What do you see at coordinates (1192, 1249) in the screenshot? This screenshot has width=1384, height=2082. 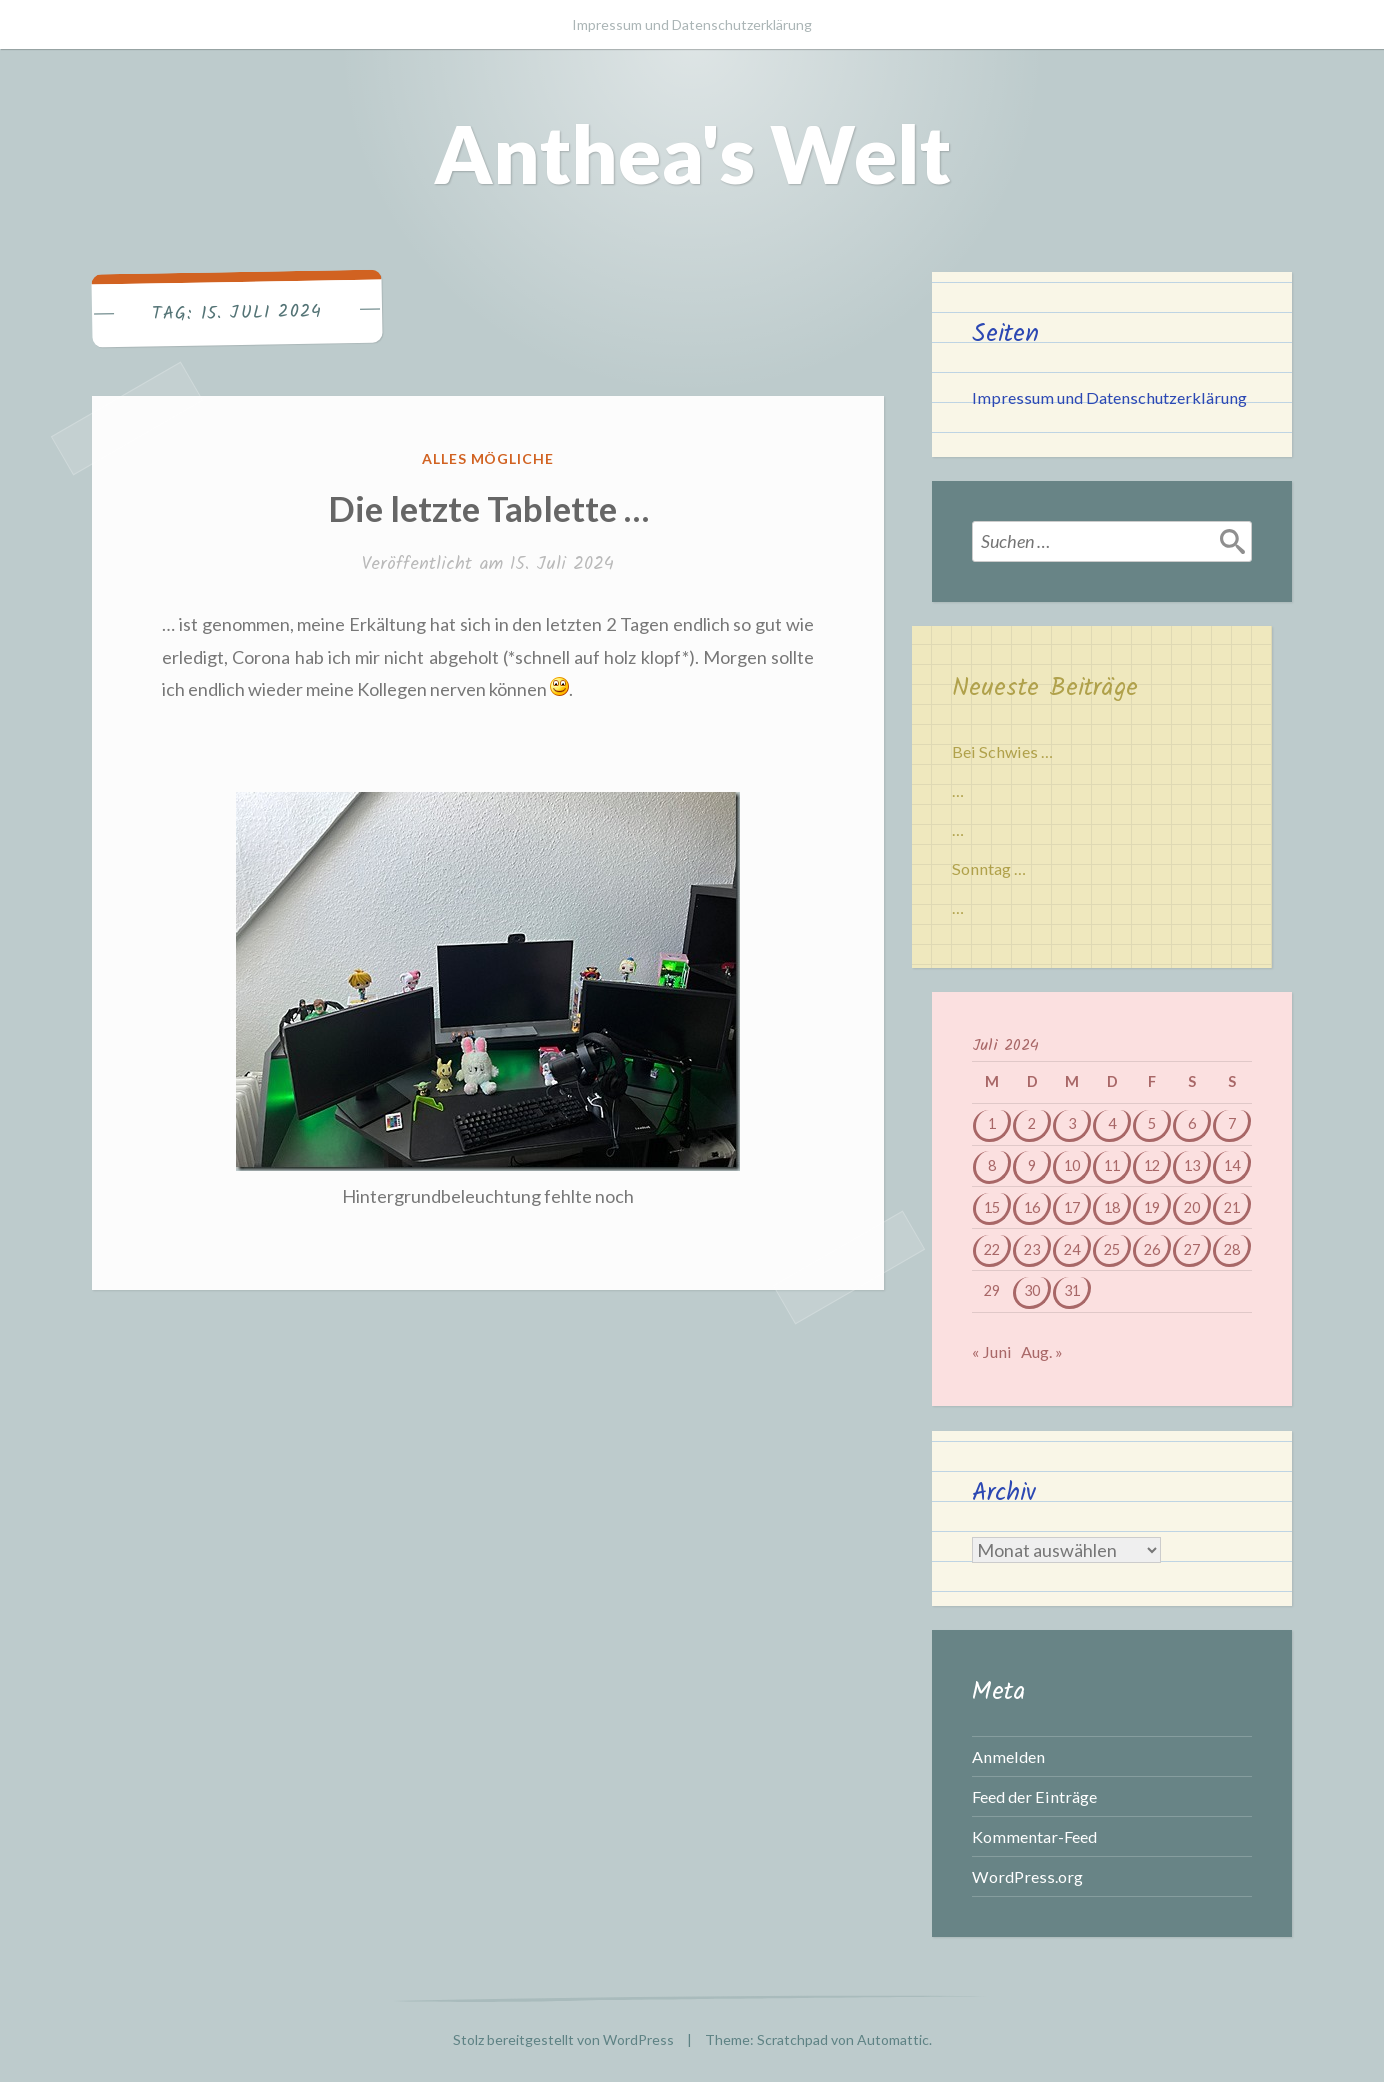 I see `27 [Beiträge veröffentlicht am 27. July 2024]` at bounding box center [1192, 1249].